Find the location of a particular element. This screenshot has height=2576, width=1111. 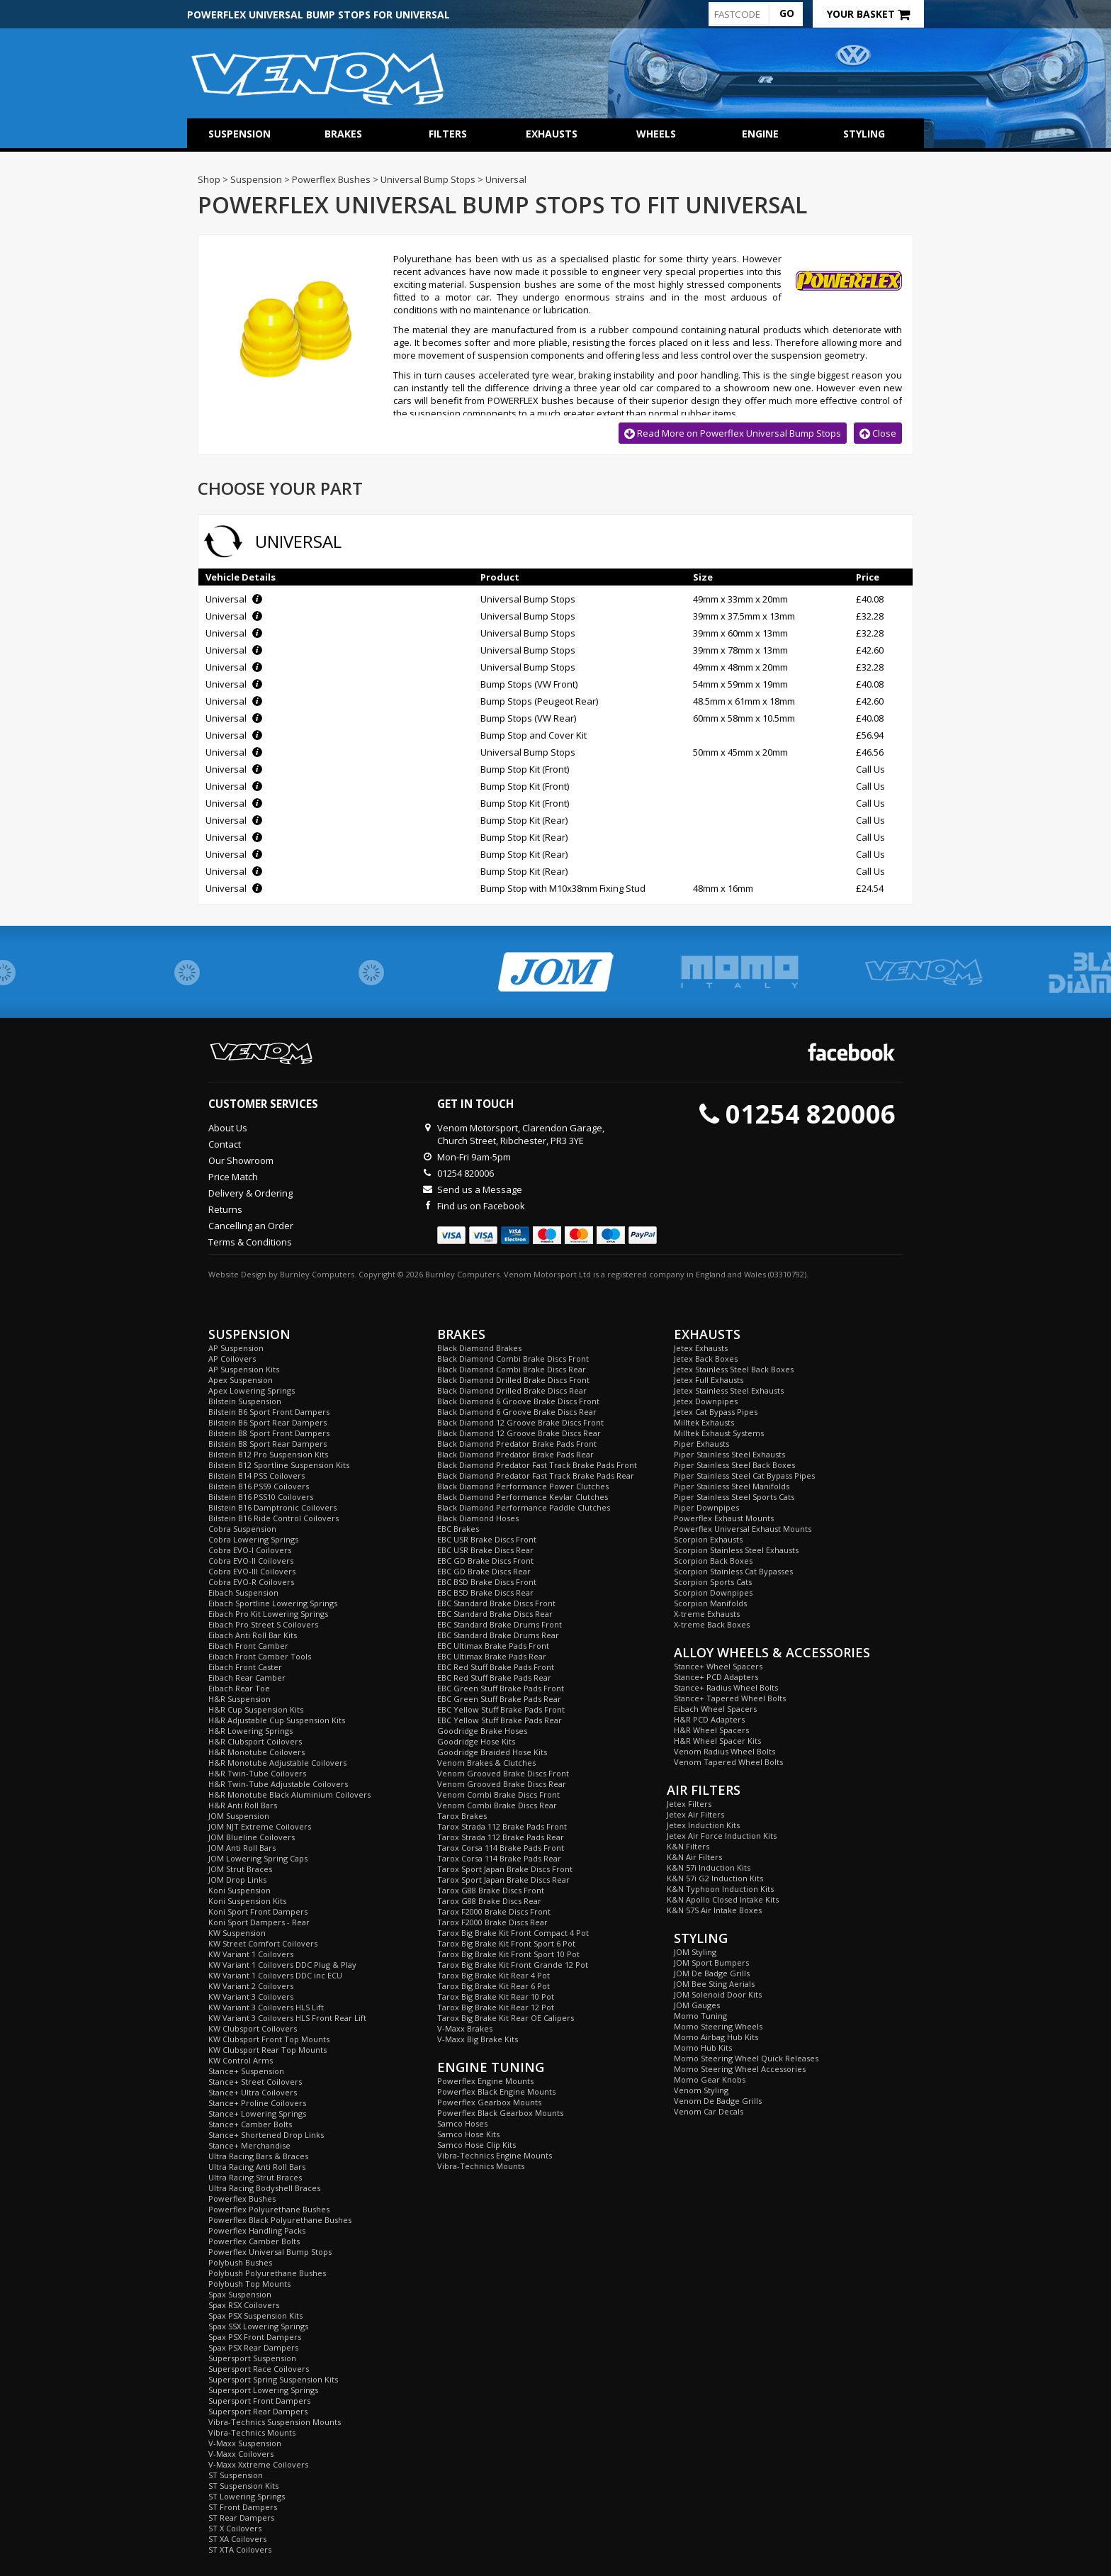

Eibach Rear Camber is located at coordinates (247, 1677).